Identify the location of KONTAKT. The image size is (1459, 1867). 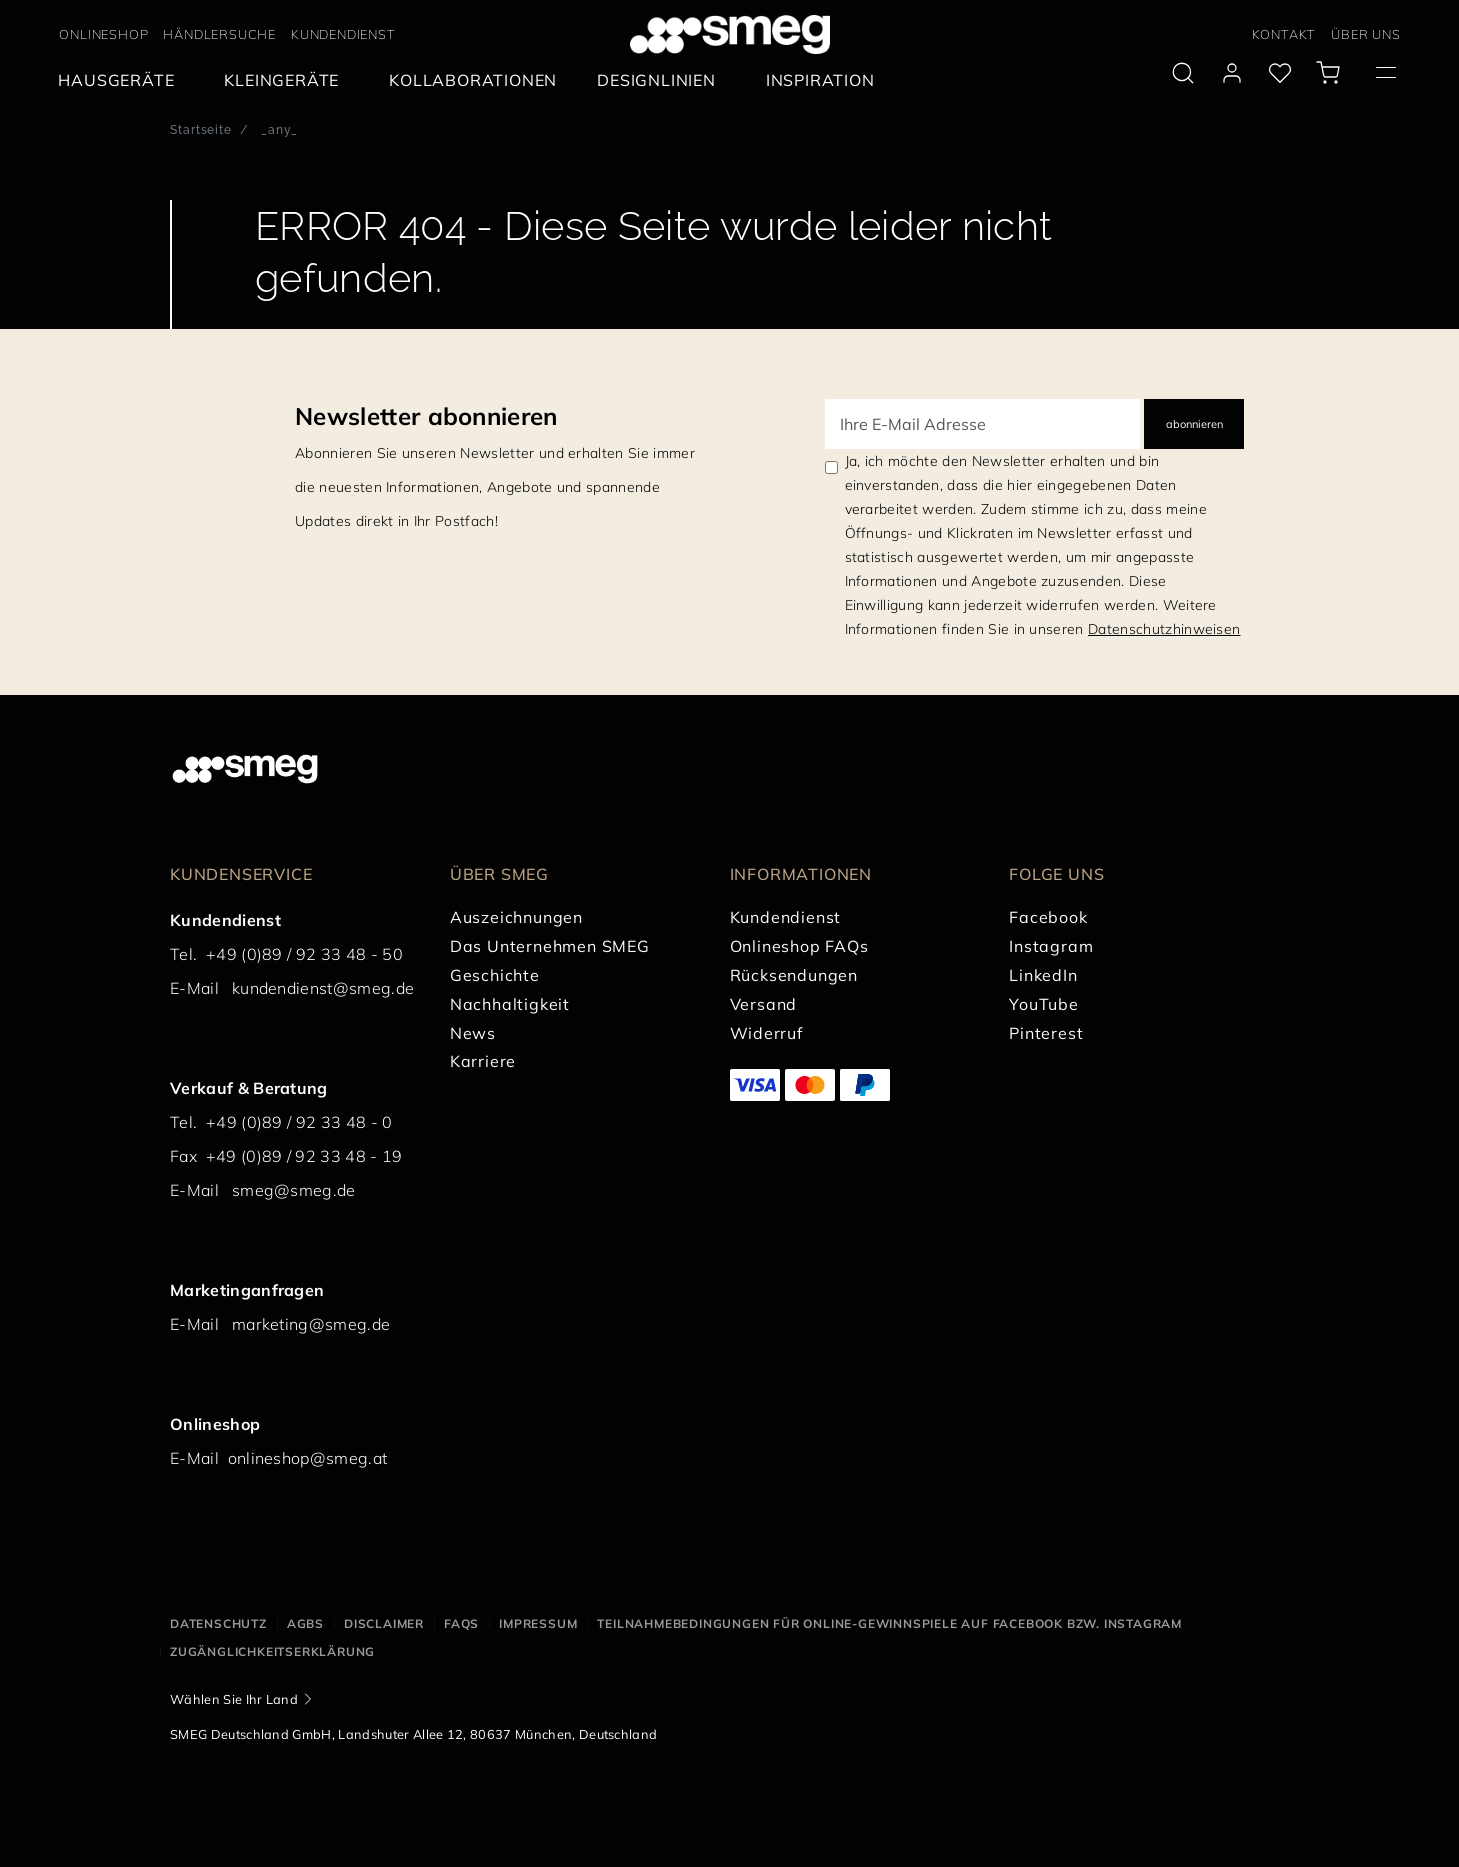
(1284, 34).